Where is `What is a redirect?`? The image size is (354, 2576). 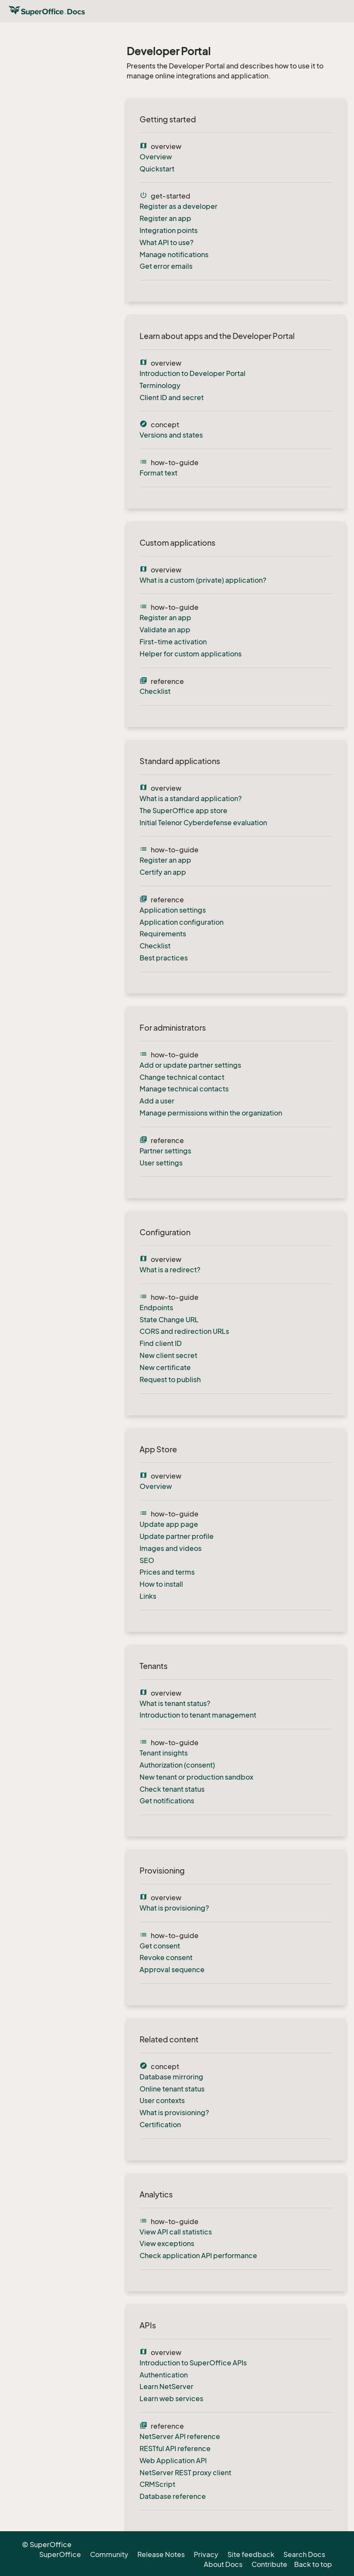
What is a redirect? is located at coordinates (170, 1269).